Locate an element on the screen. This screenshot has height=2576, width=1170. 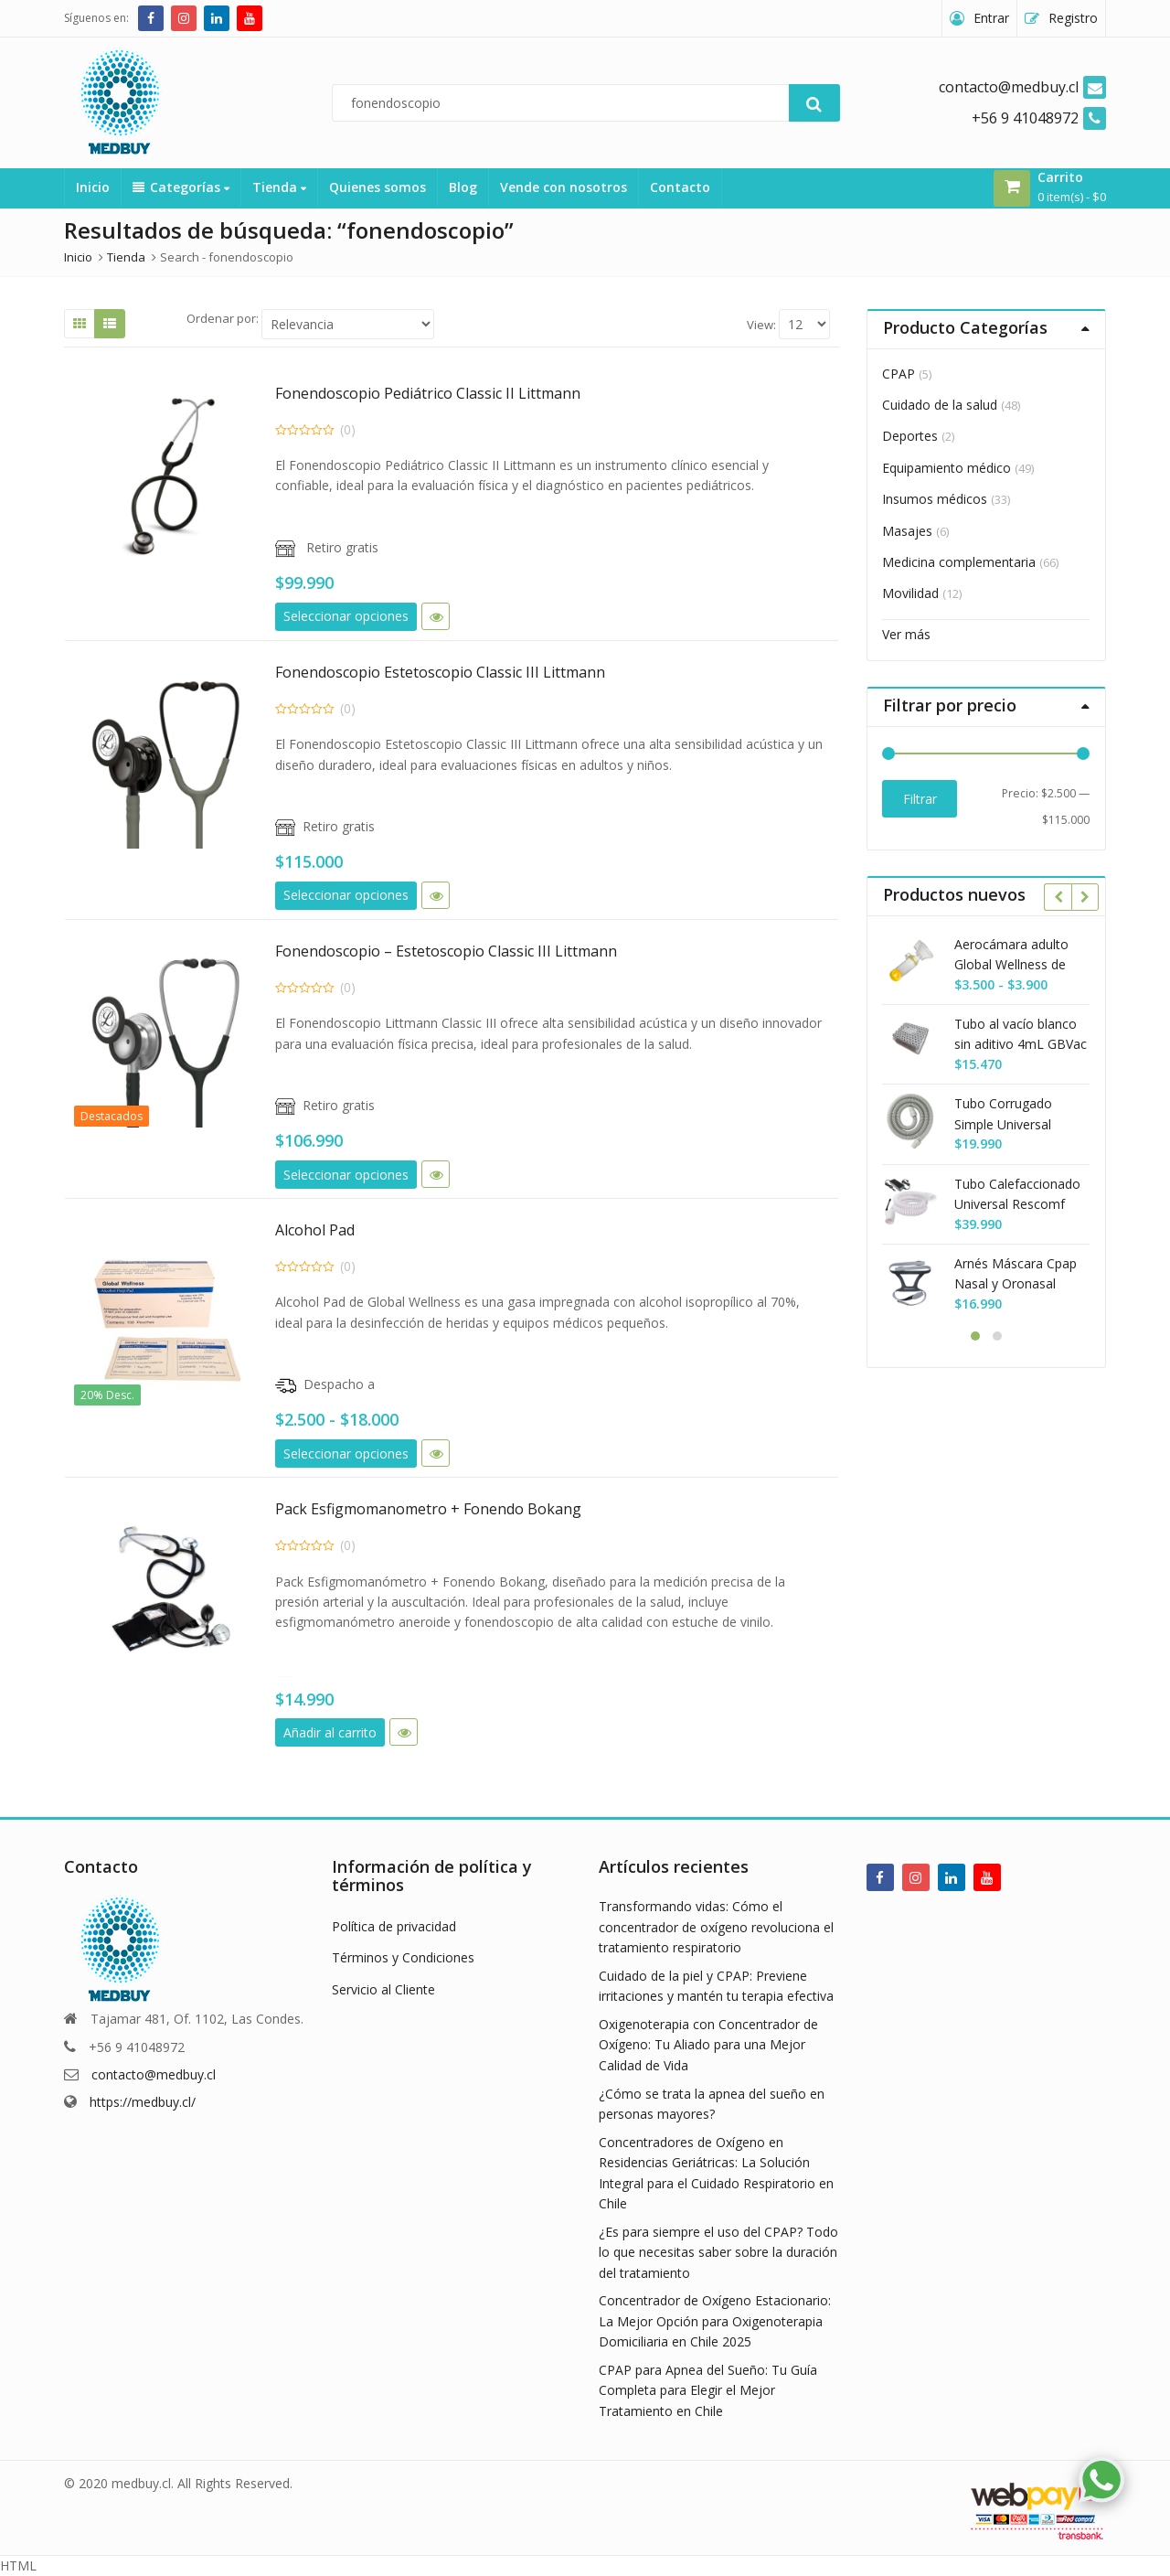
contacto@medbuy.cl is located at coordinates (153, 2074).